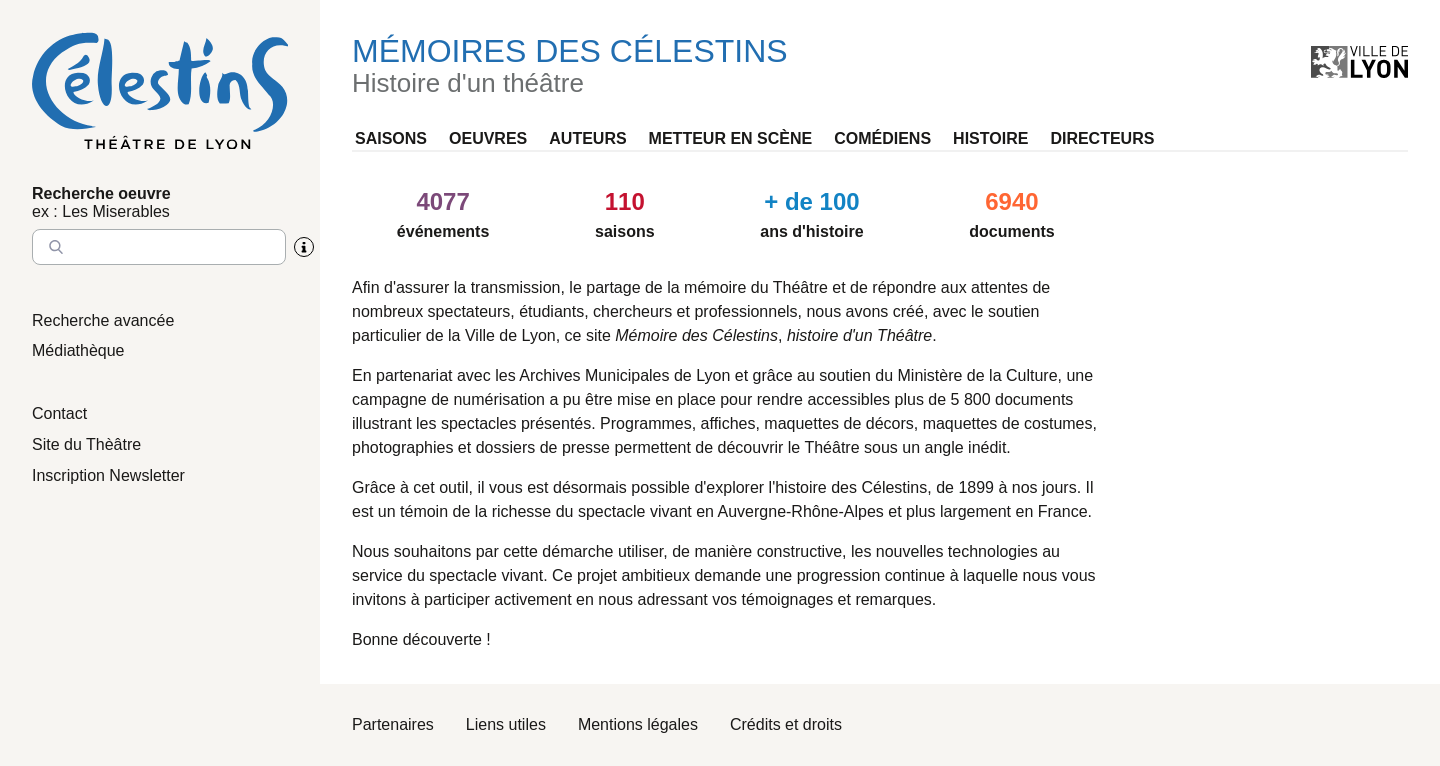 The height and width of the screenshot is (766, 1440). I want to click on [Entrez le nom à chercher], so click(159, 247).